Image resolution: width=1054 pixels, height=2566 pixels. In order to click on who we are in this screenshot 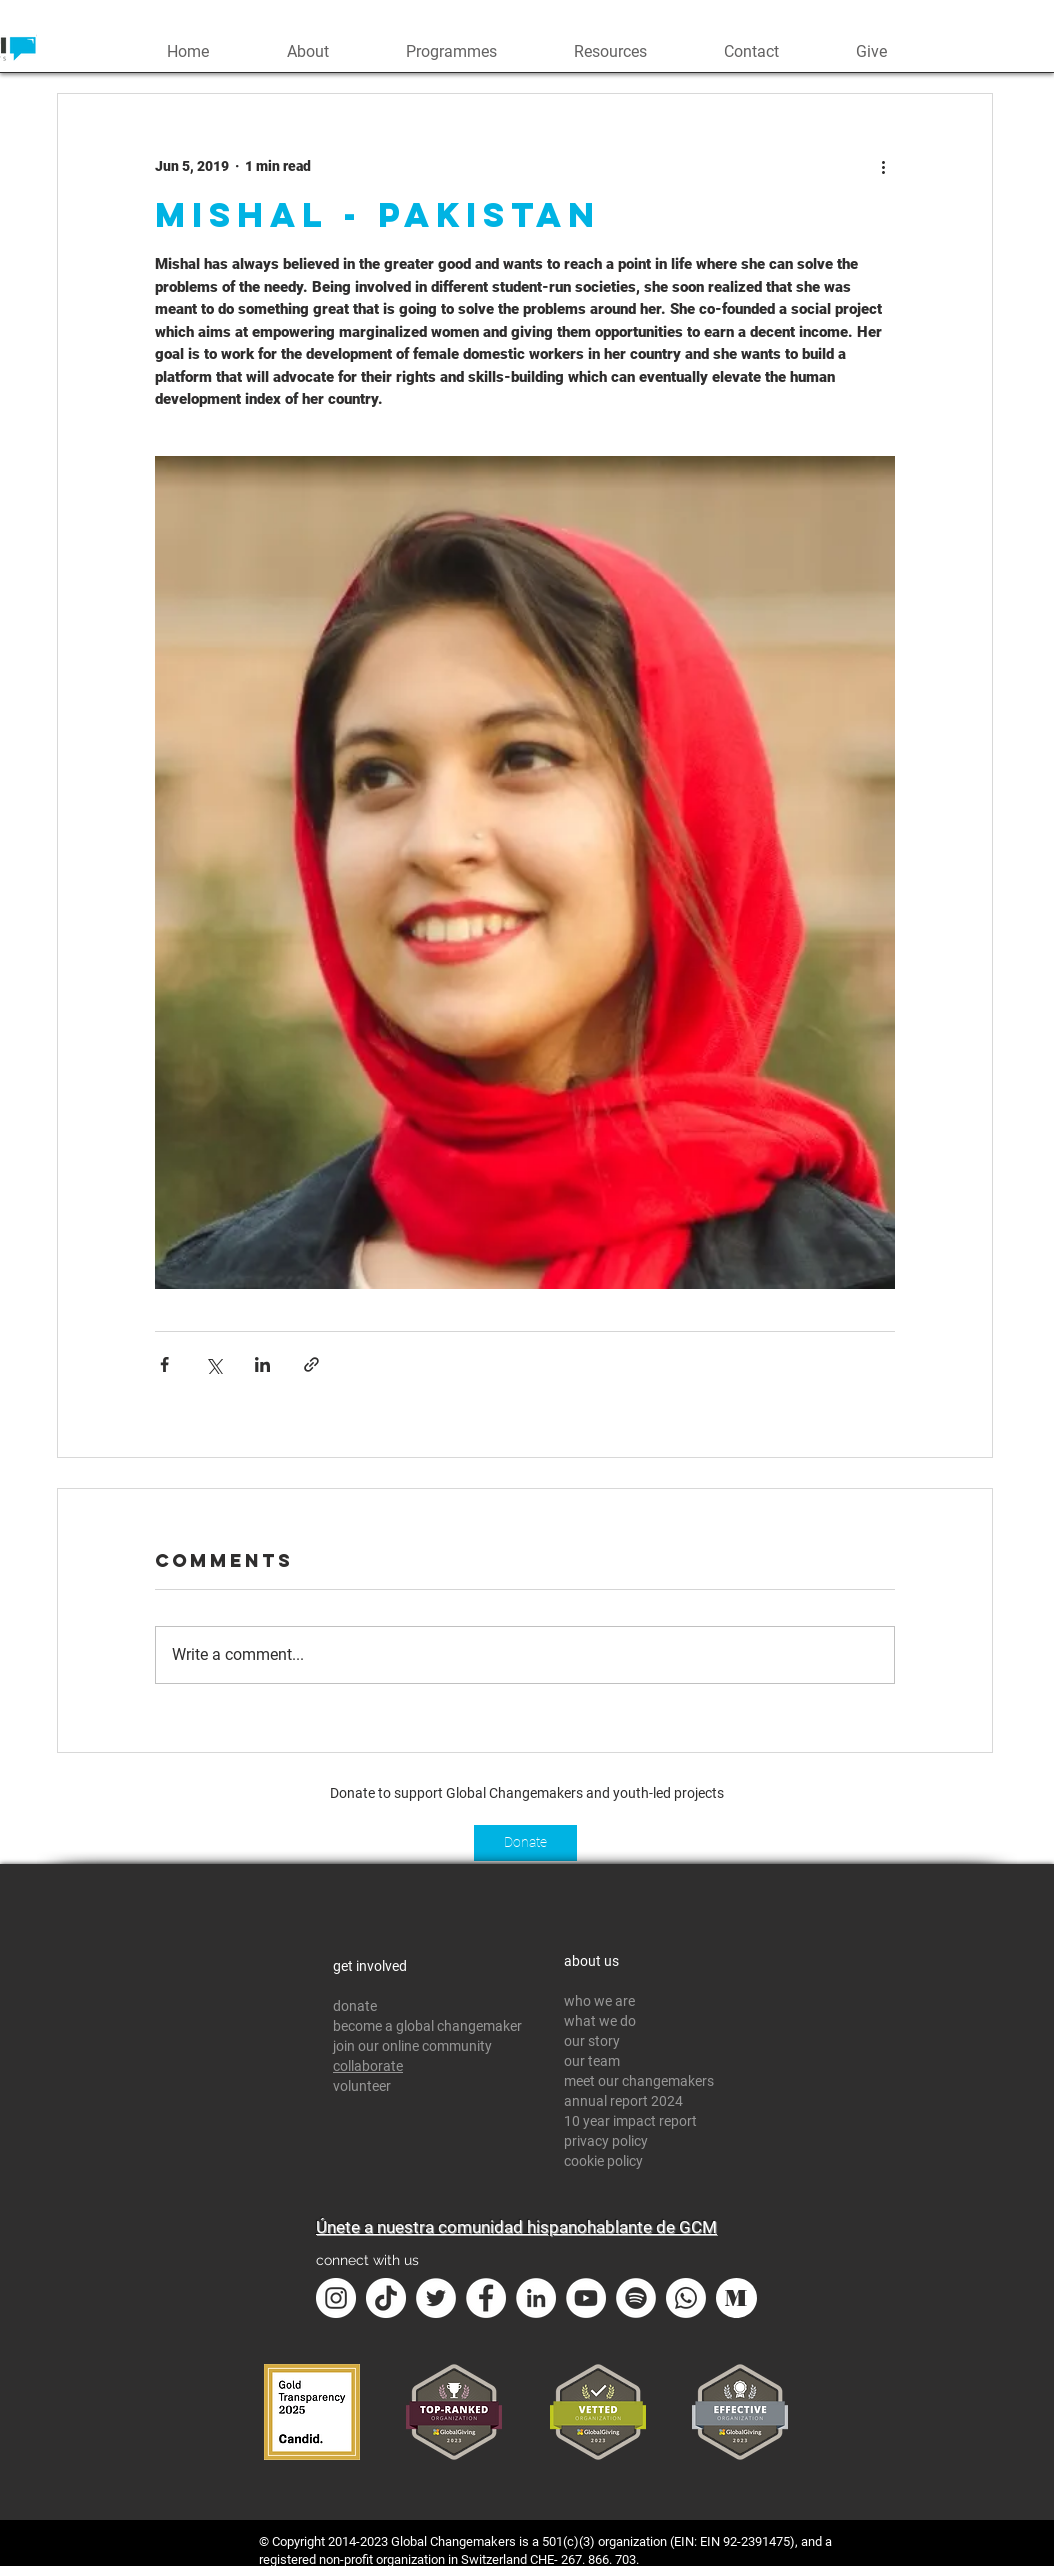, I will do `click(599, 2001)`.